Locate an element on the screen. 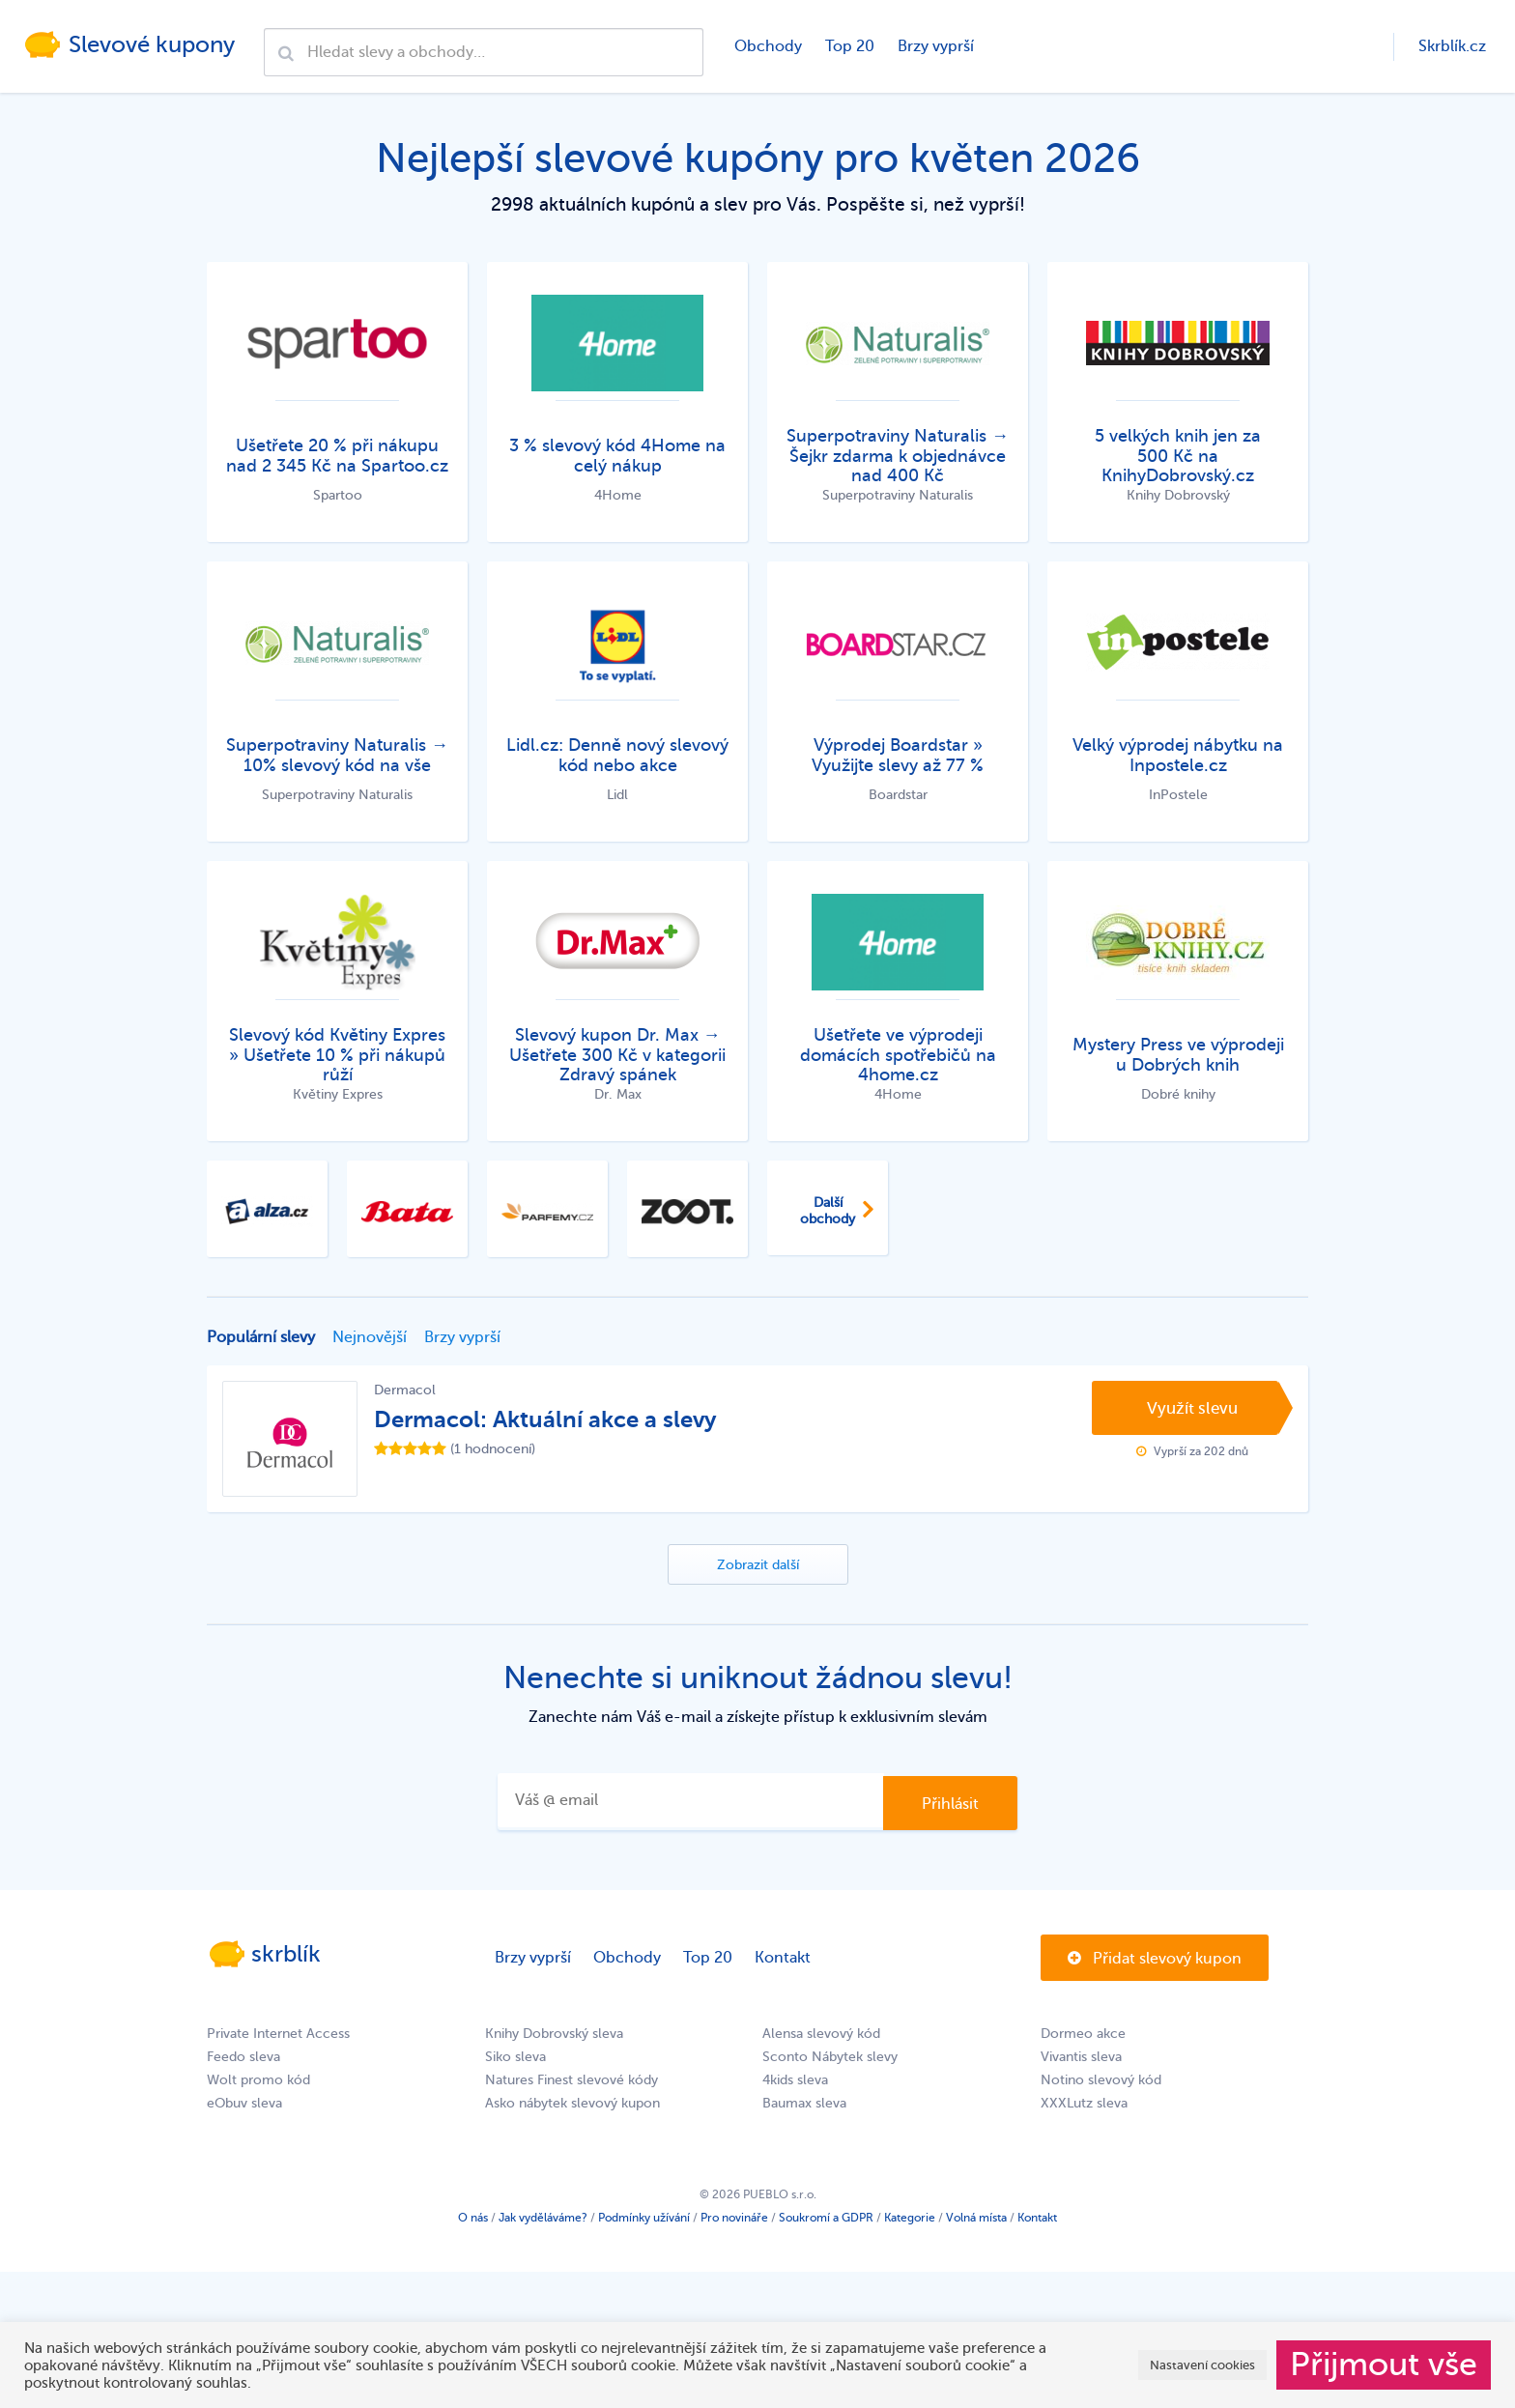 This screenshot has width=1515, height=2408. Asko nábytek slevový kupon is located at coordinates (572, 2103).